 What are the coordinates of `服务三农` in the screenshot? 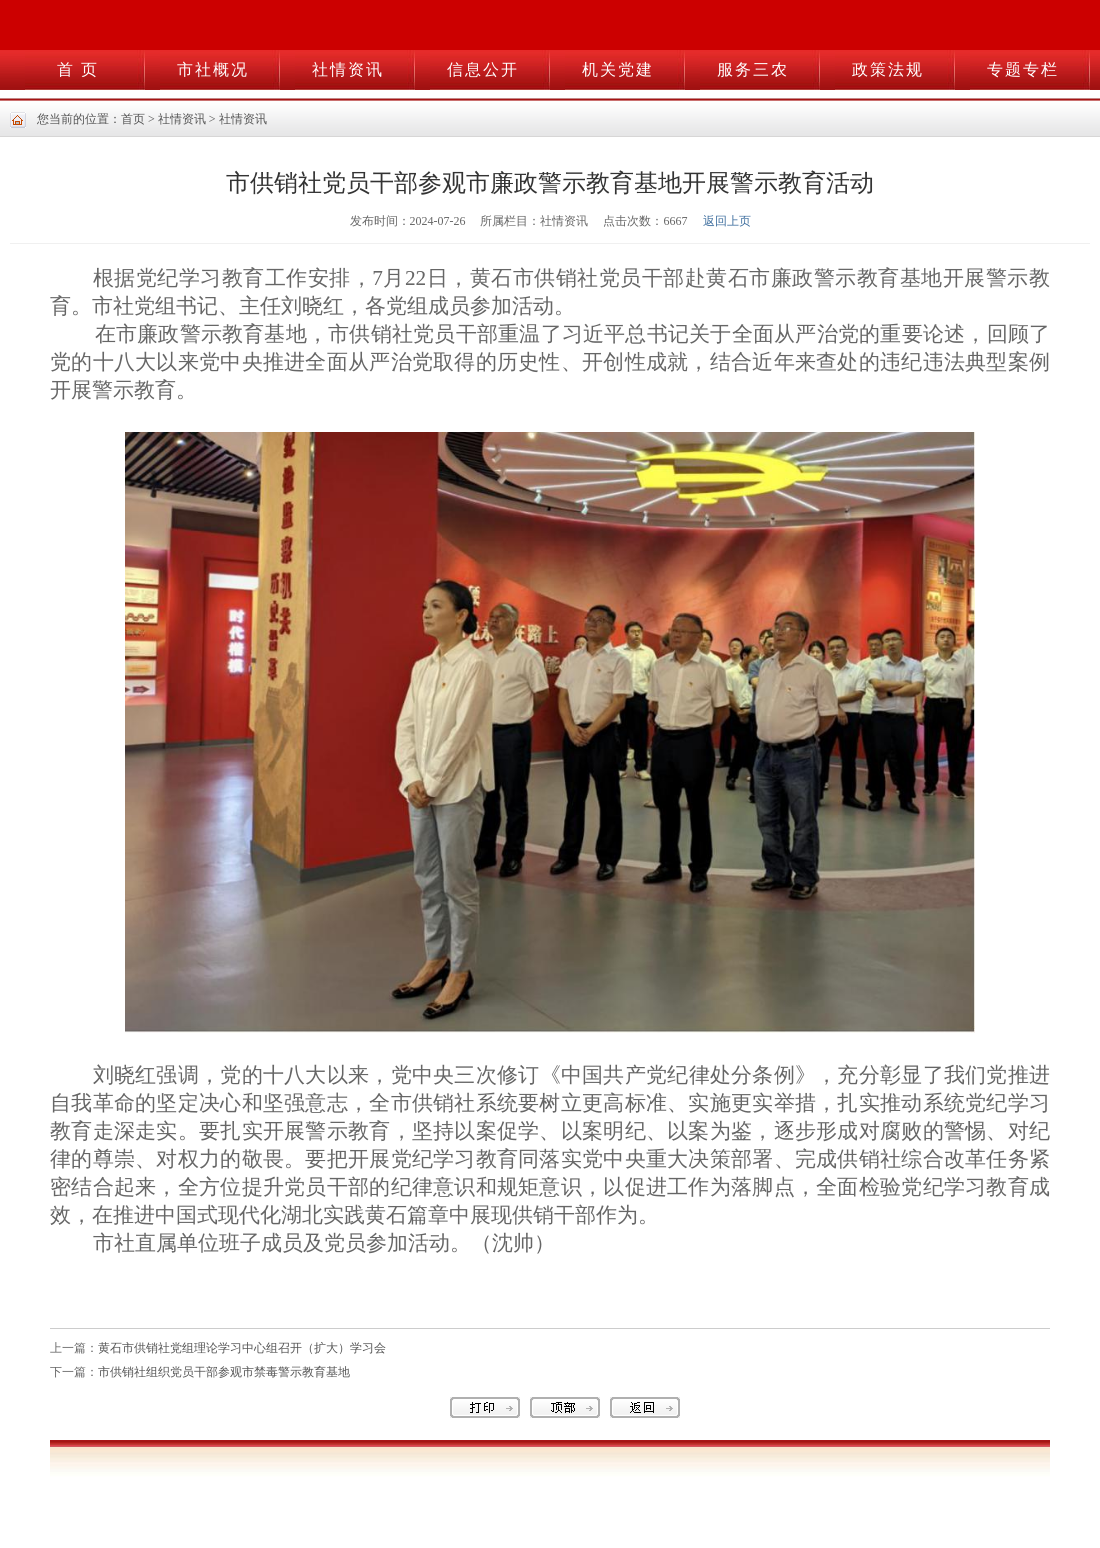 It's located at (753, 69).